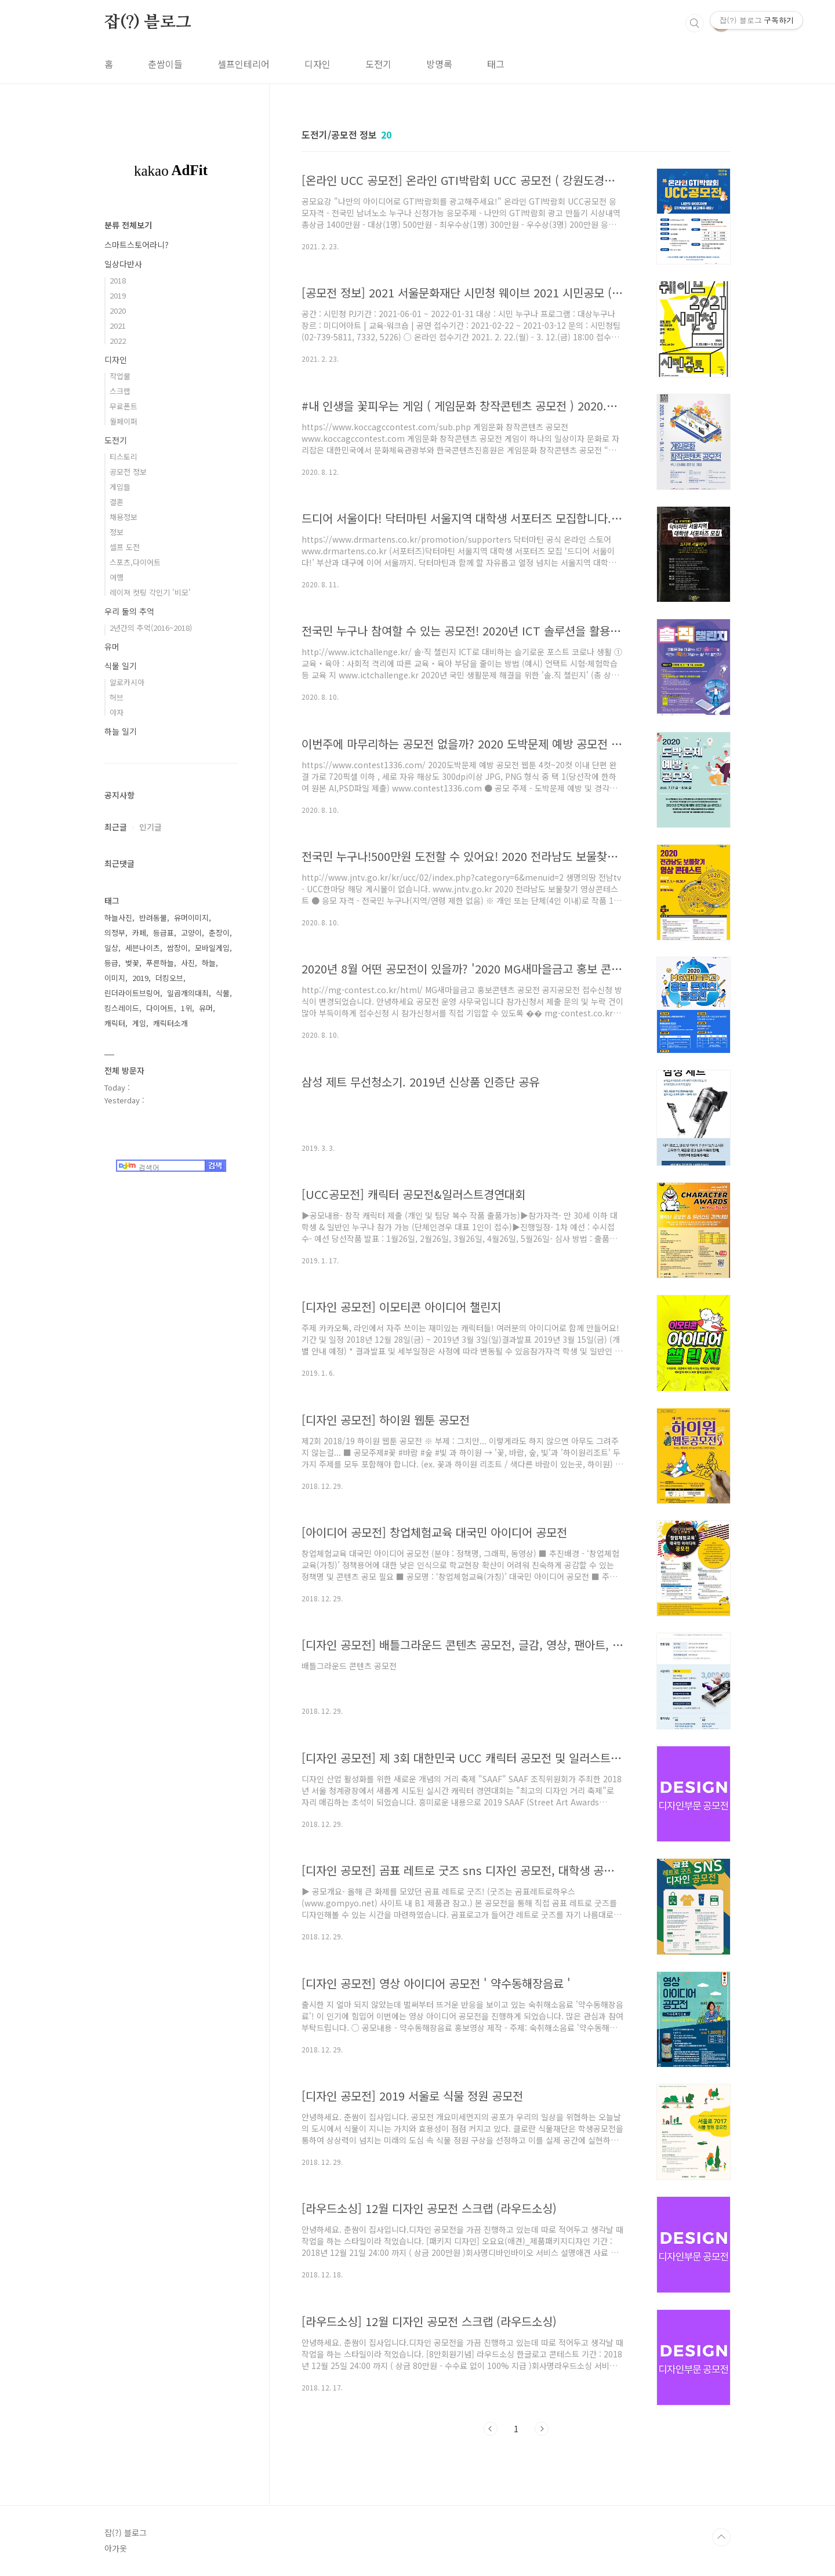 The width and height of the screenshot is (835, 2576). I want to click on 하늘, so click(209, 962).